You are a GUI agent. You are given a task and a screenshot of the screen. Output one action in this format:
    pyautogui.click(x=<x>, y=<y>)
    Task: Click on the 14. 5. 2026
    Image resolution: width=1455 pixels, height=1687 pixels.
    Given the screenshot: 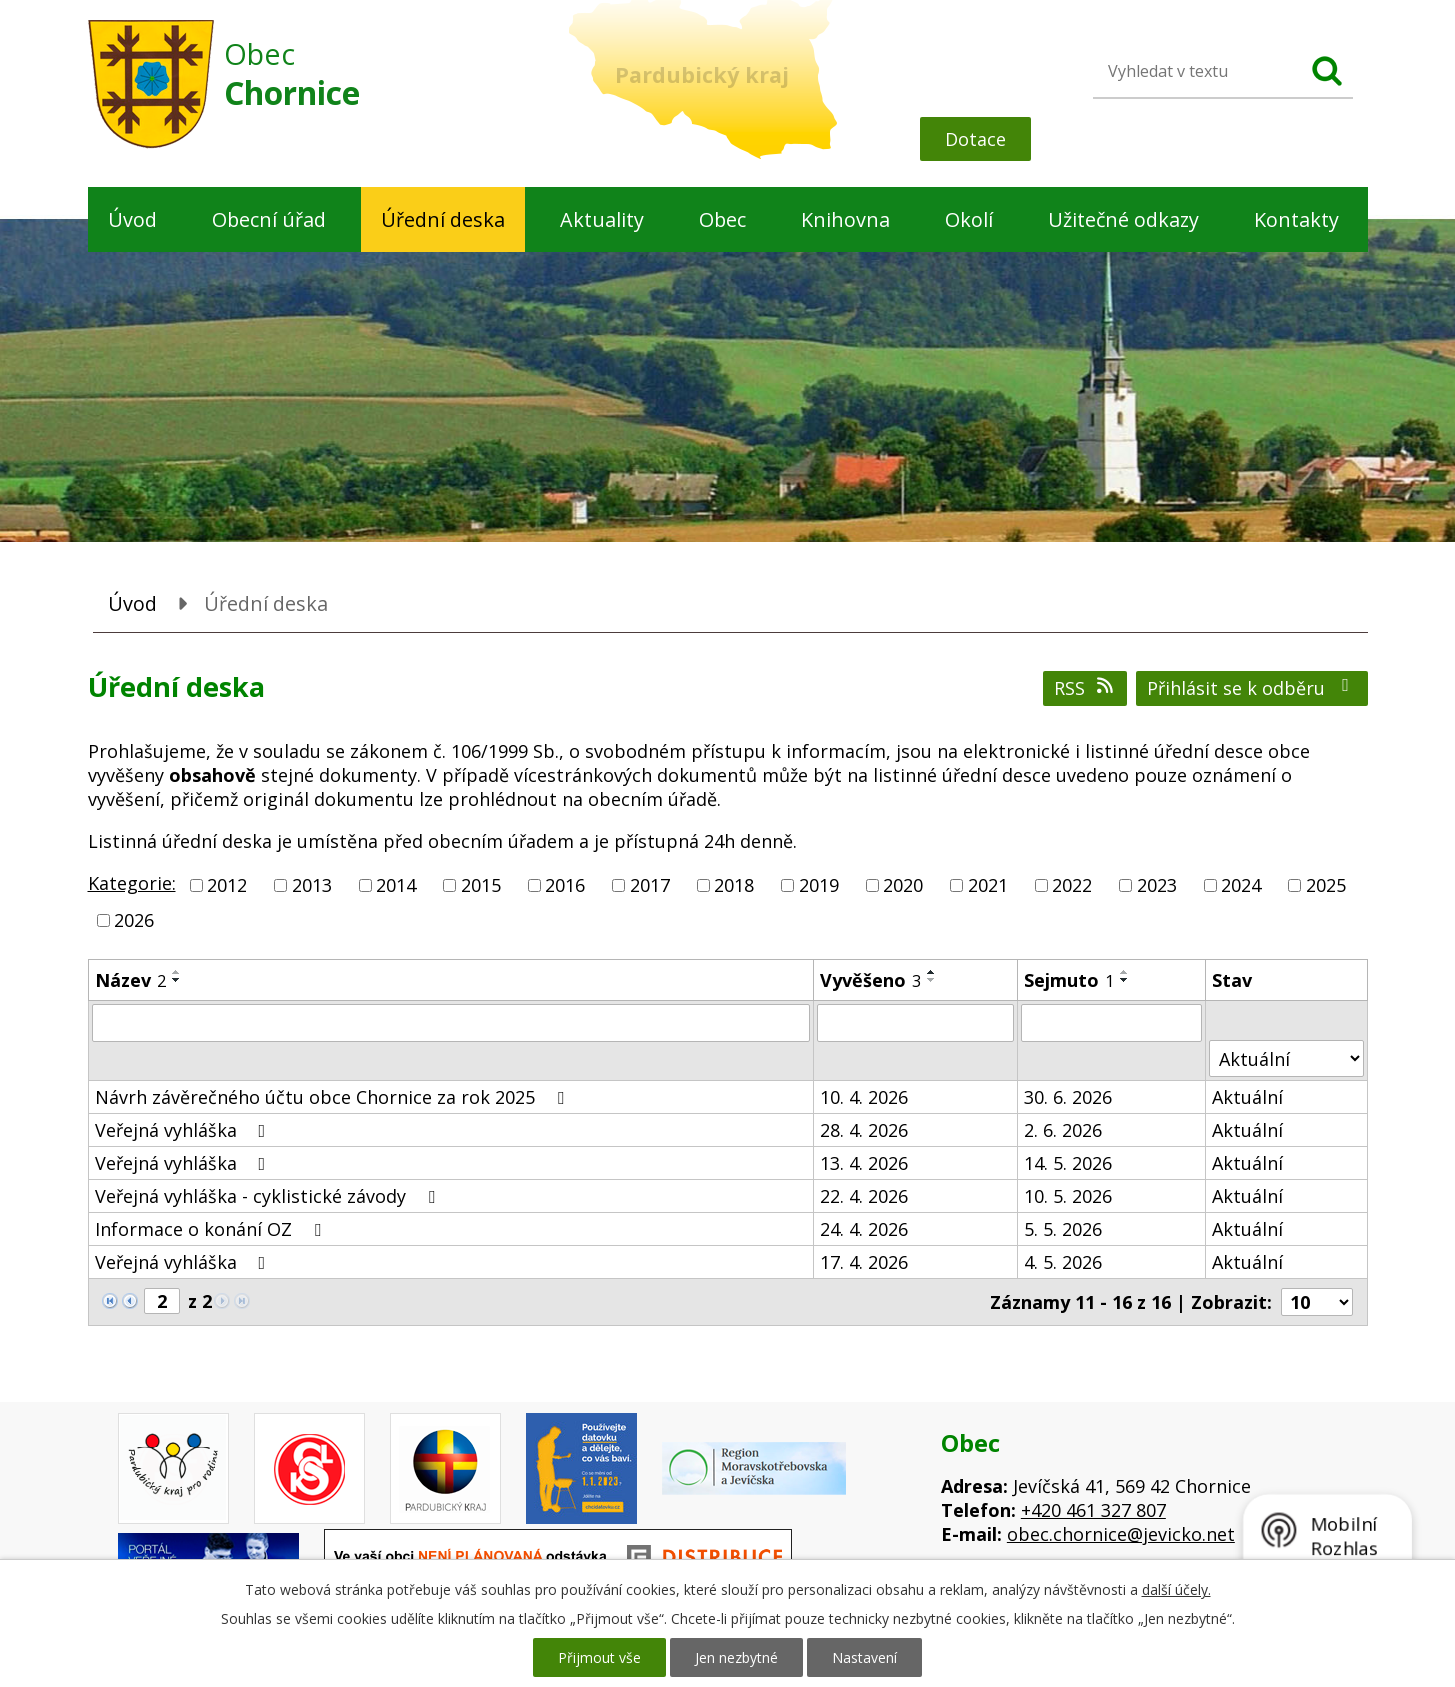 What is the action you would take?
    pyautogui.click(x=1068, y=1163)
    